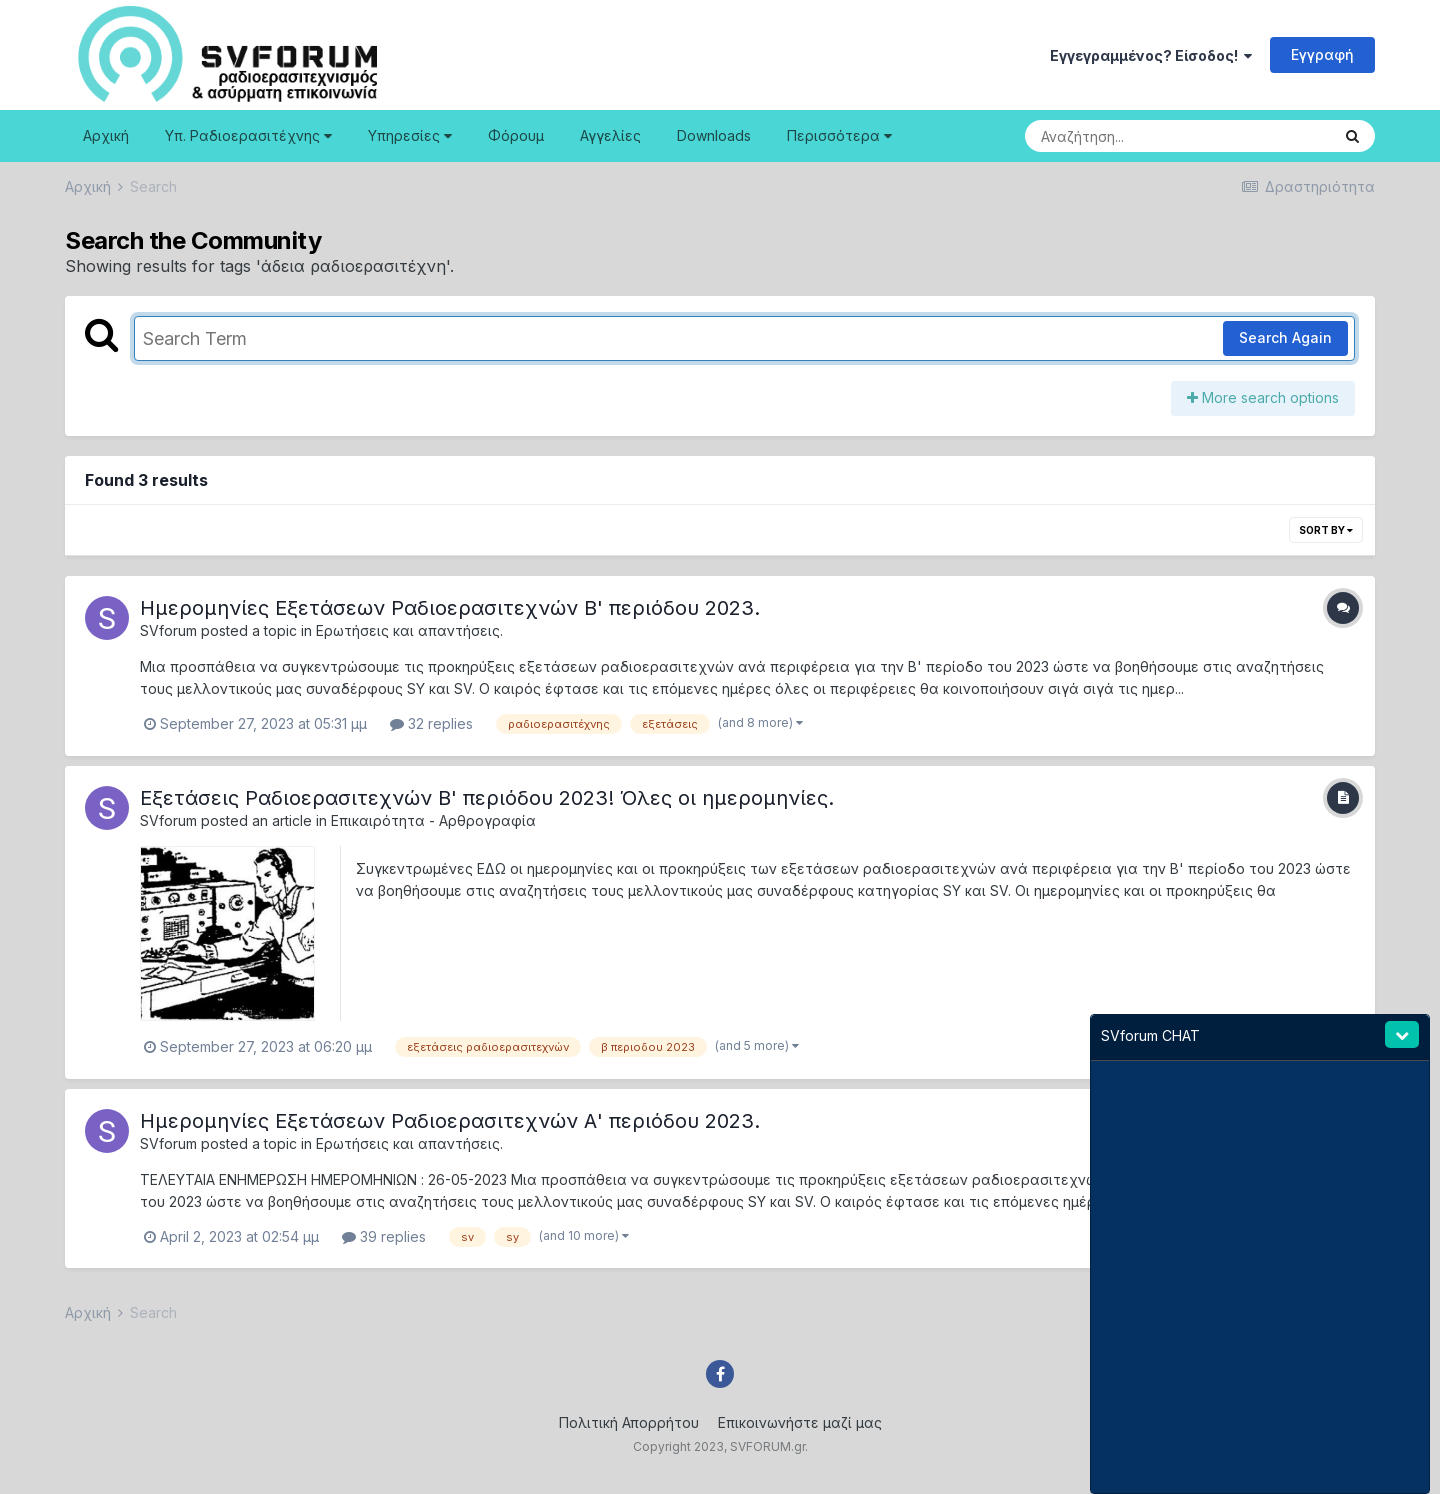 The width and height of the screenshot is (1440, 1494). I want to click on Φόρουμ, so click(516, 135).